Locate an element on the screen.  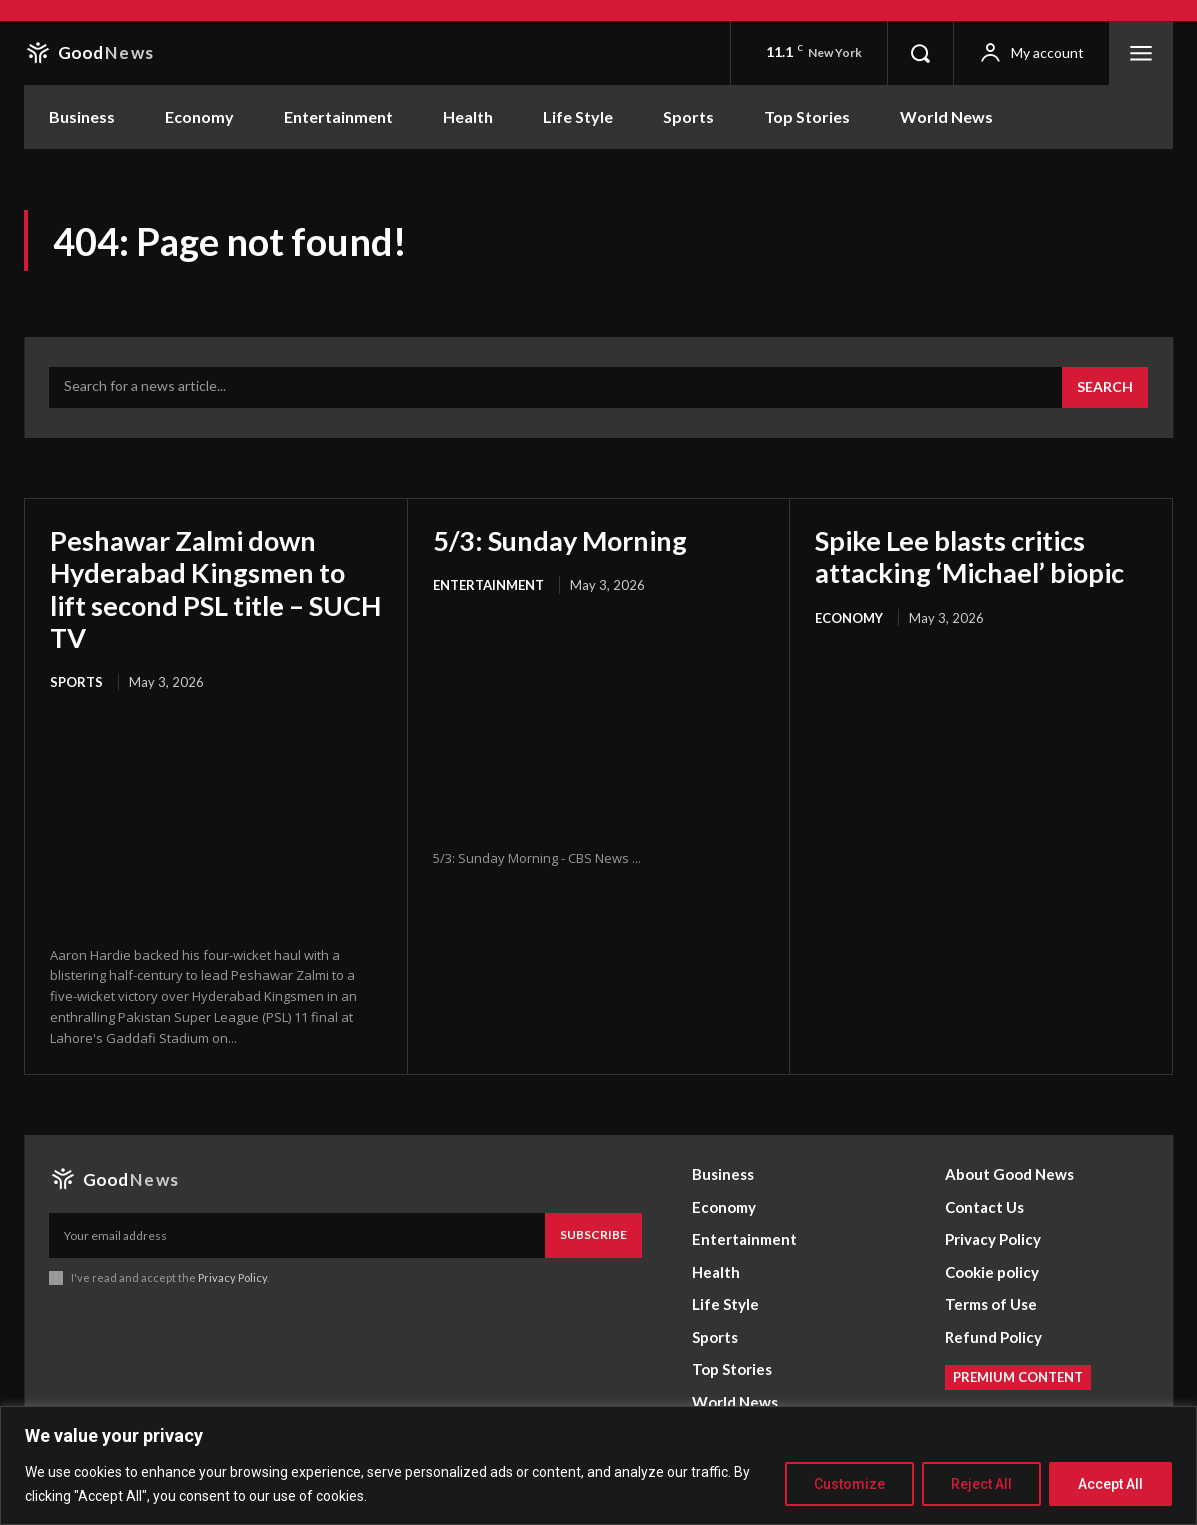
Reject All is located at coordinates (981, 1484).